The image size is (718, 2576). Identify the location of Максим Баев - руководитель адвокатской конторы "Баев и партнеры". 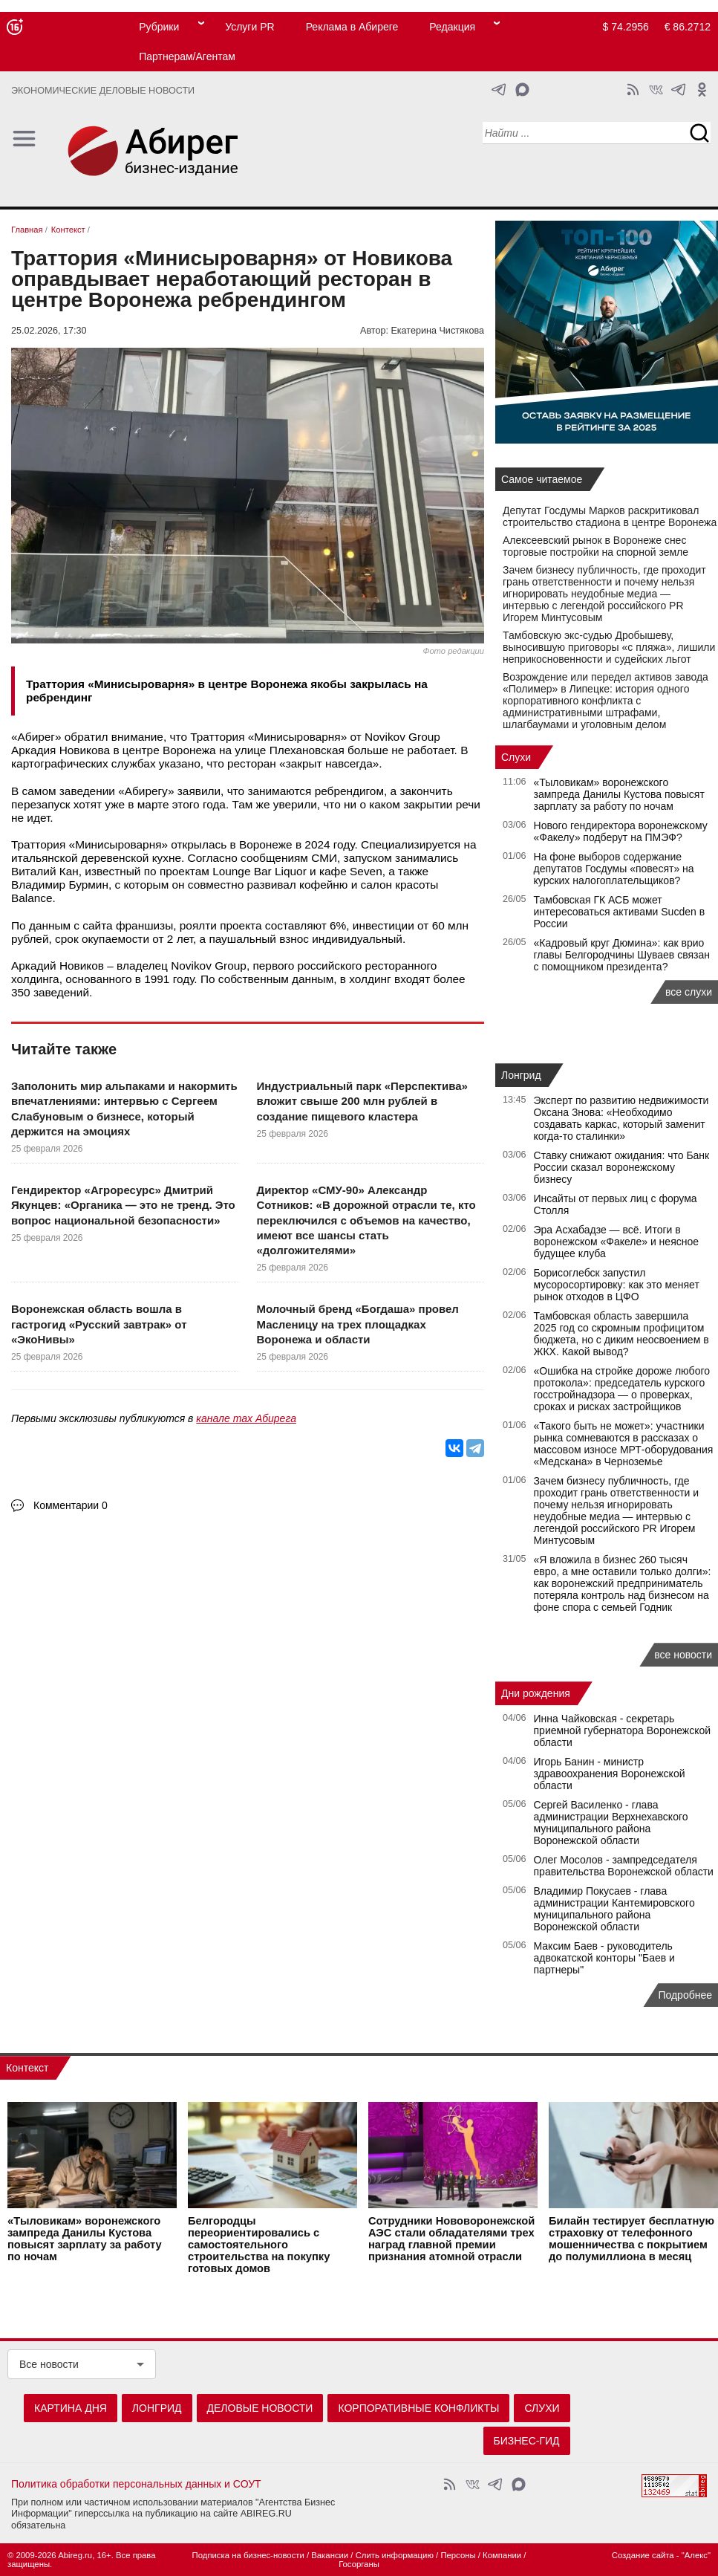
(604, 1958).